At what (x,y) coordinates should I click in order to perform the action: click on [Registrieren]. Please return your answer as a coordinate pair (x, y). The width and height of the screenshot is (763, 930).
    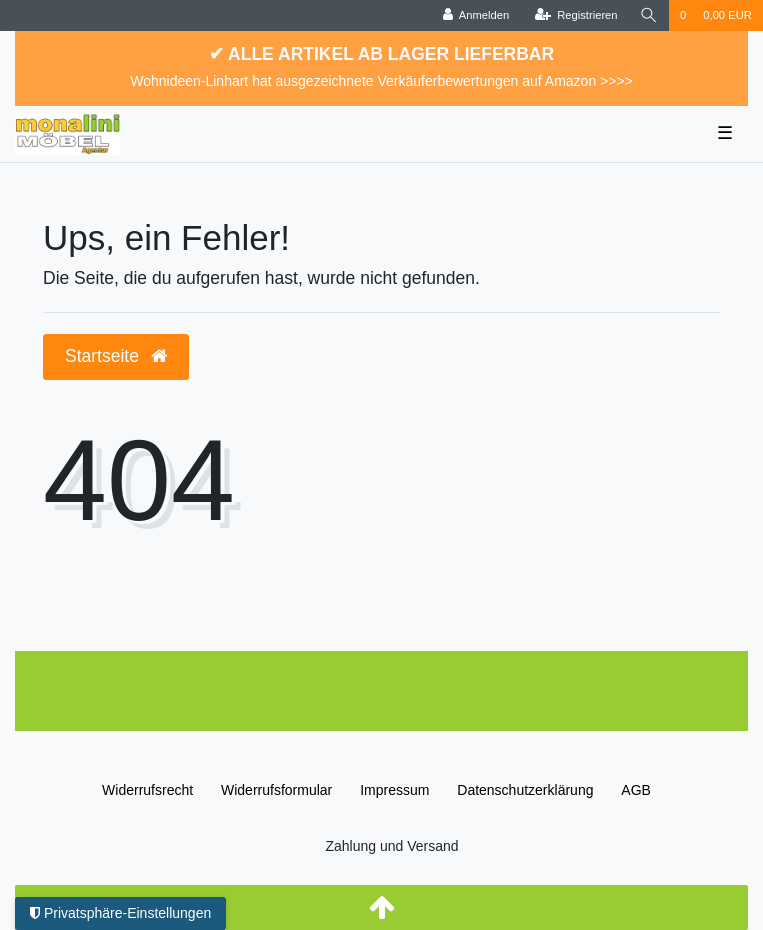
    Looking at the image, I should click on (575, 15).